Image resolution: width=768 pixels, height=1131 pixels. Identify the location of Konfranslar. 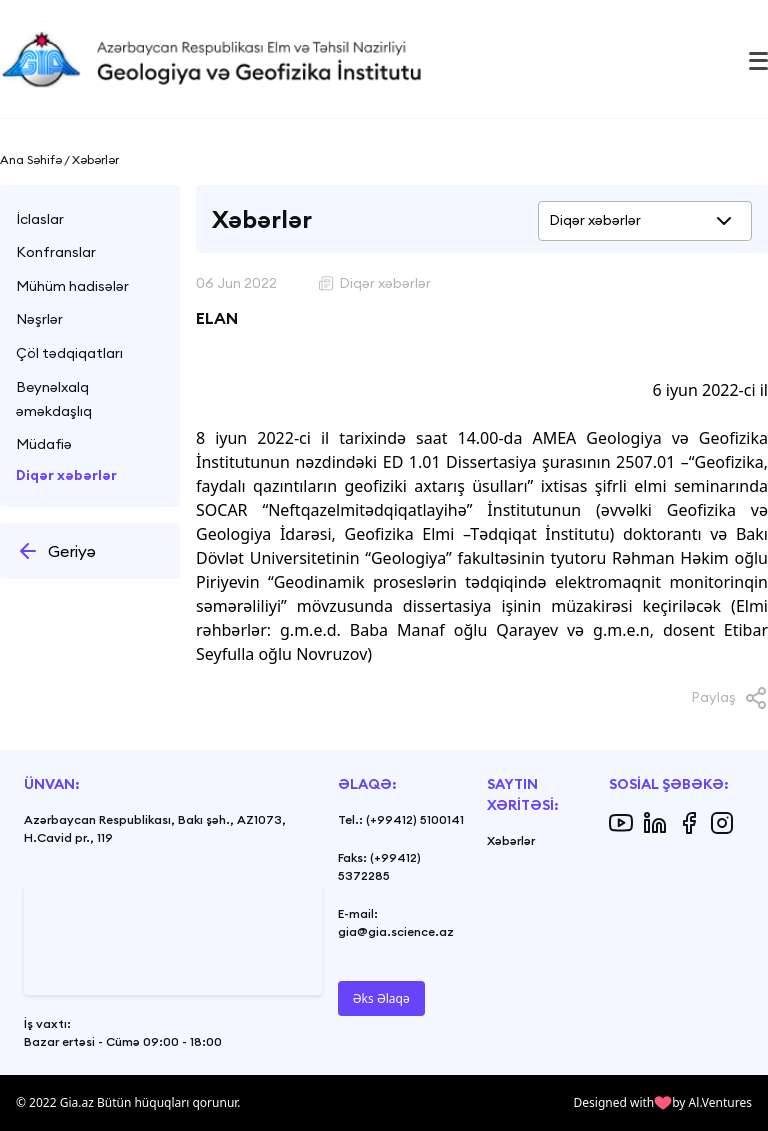
(56, 252).